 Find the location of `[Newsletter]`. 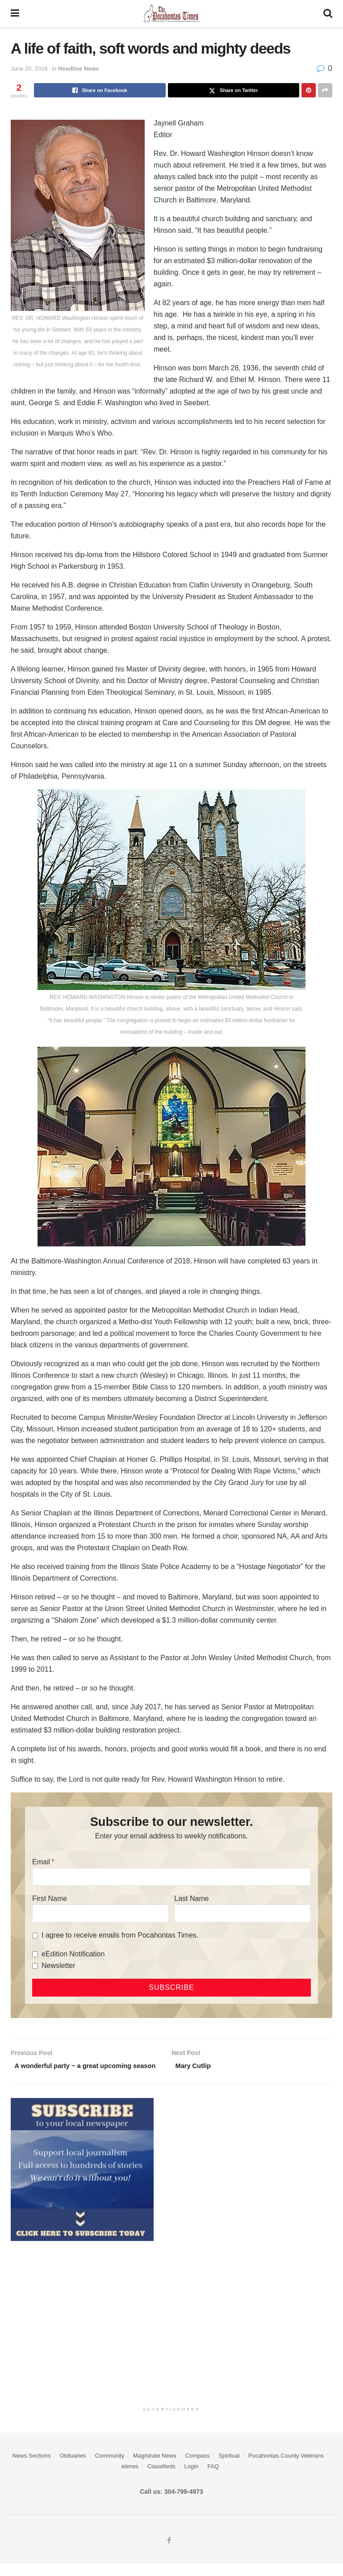

[Newsletter] is located at coordinates (35, 1966).